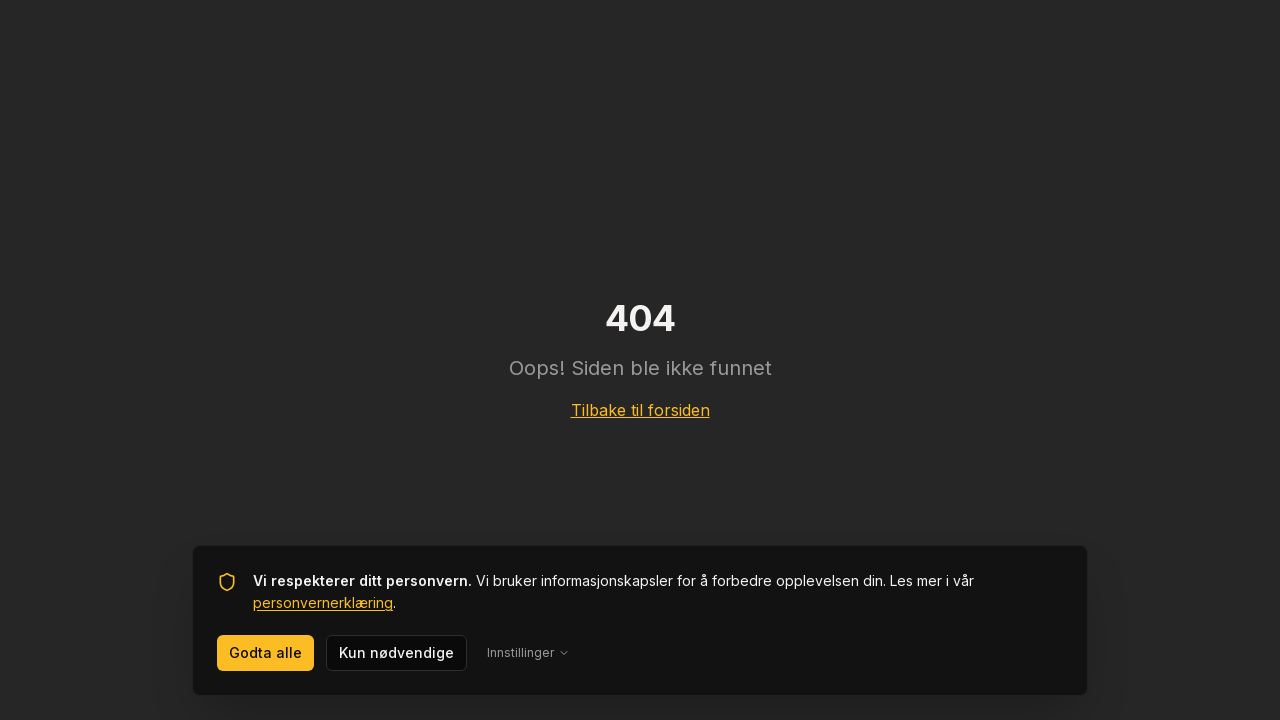 This screenshot has width=1280, height=720. Describe the element at coordinates (640, 410) in the screenshot. I see `Tilbake til forsiden` at that location.